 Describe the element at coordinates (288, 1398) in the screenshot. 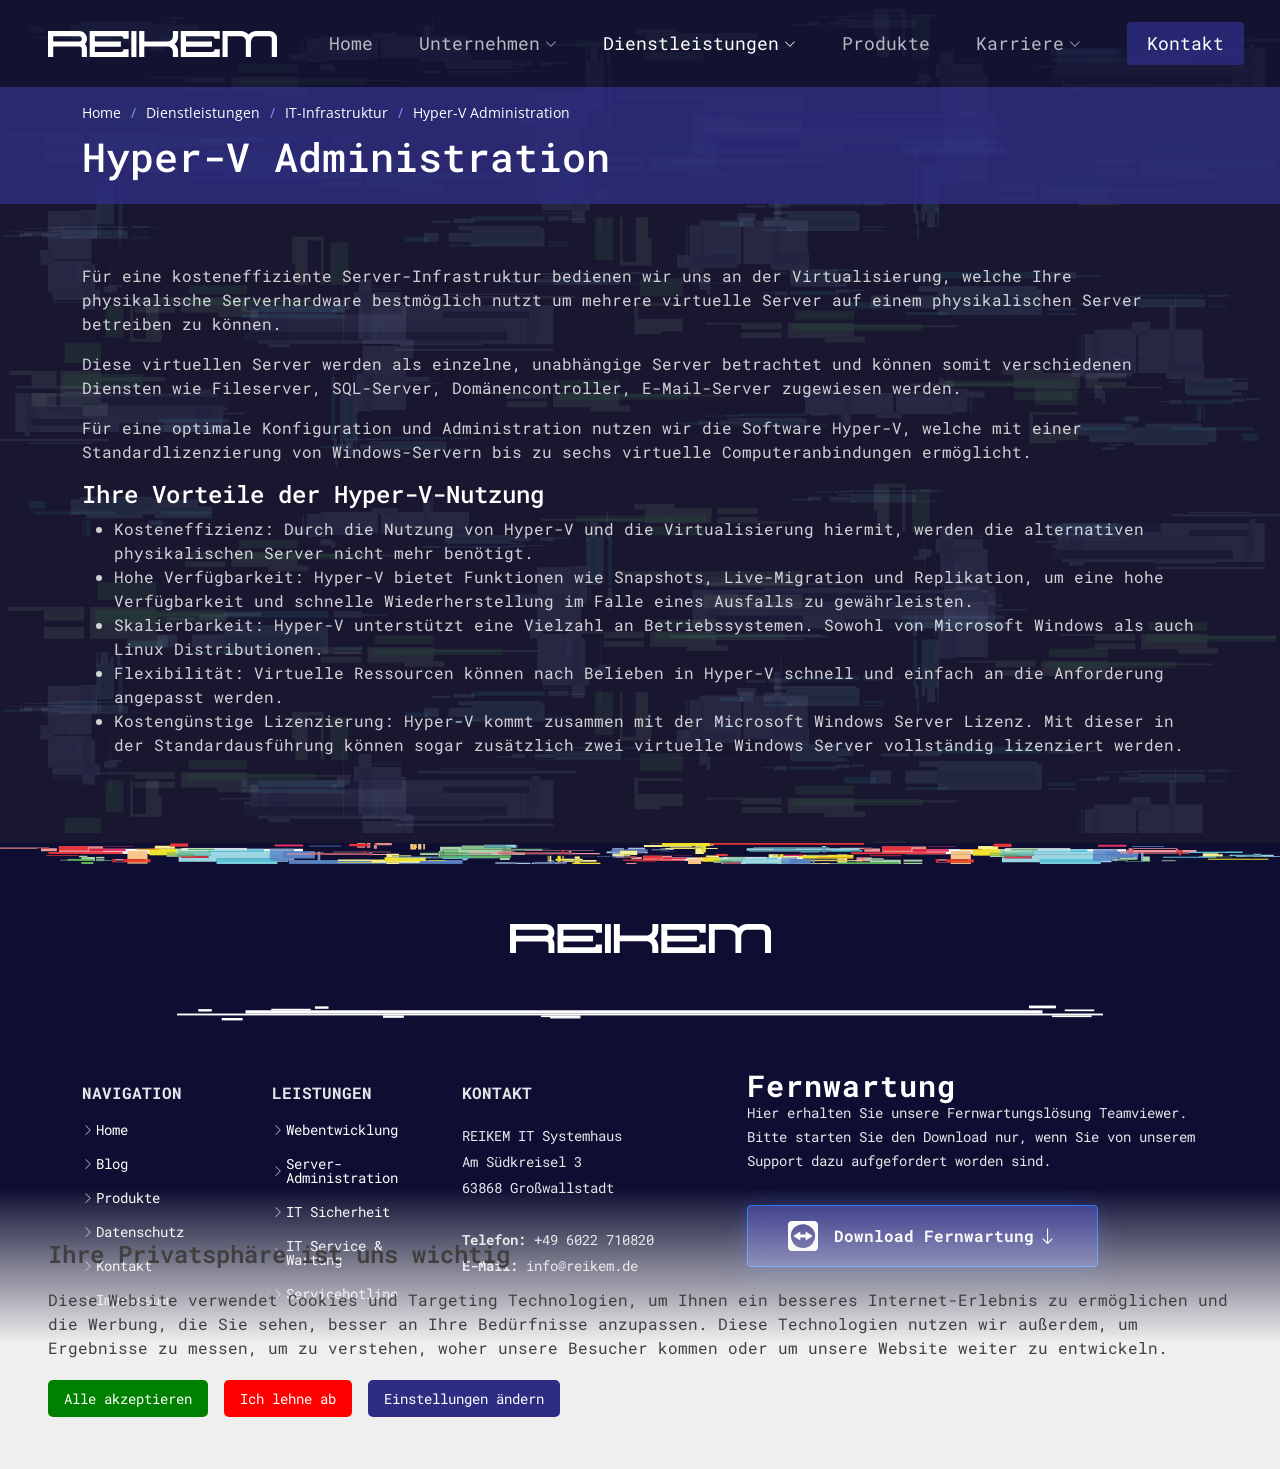

I see `Ich lehne ab [button]` at that location.